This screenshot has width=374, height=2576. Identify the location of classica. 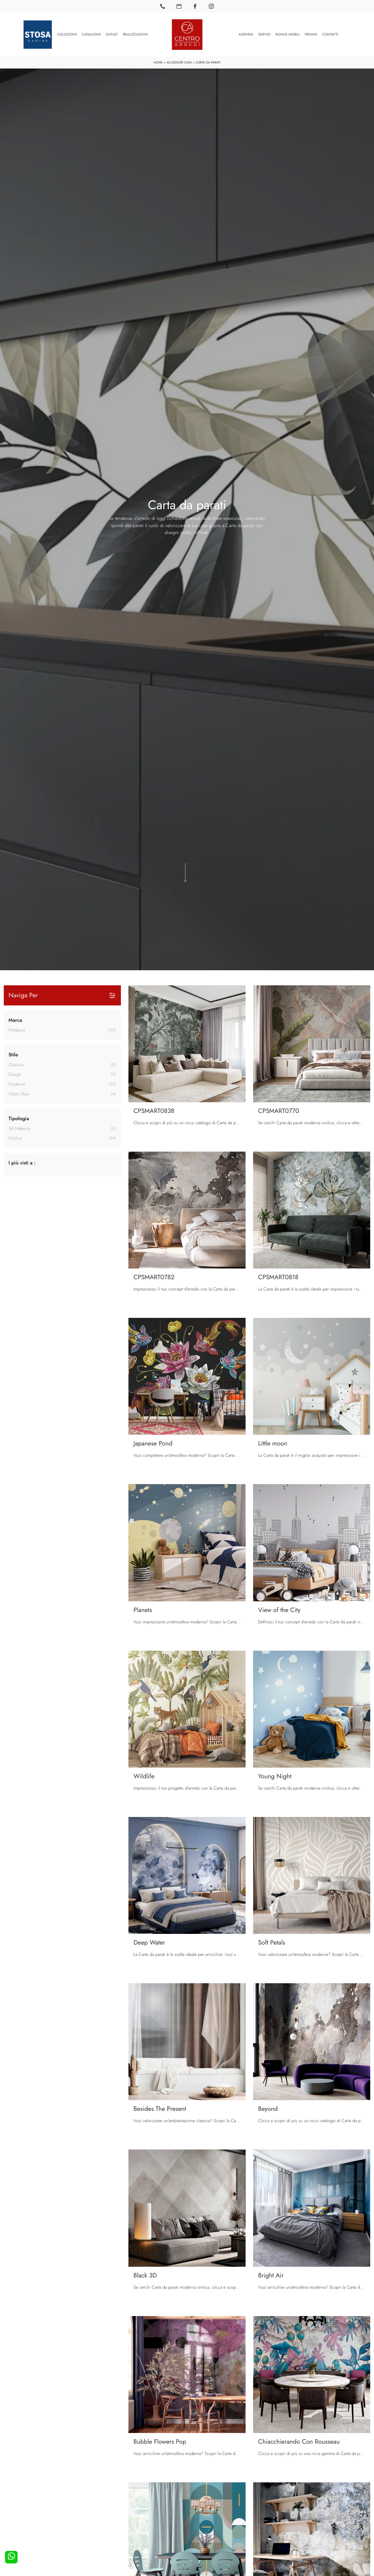
(15, 1065).